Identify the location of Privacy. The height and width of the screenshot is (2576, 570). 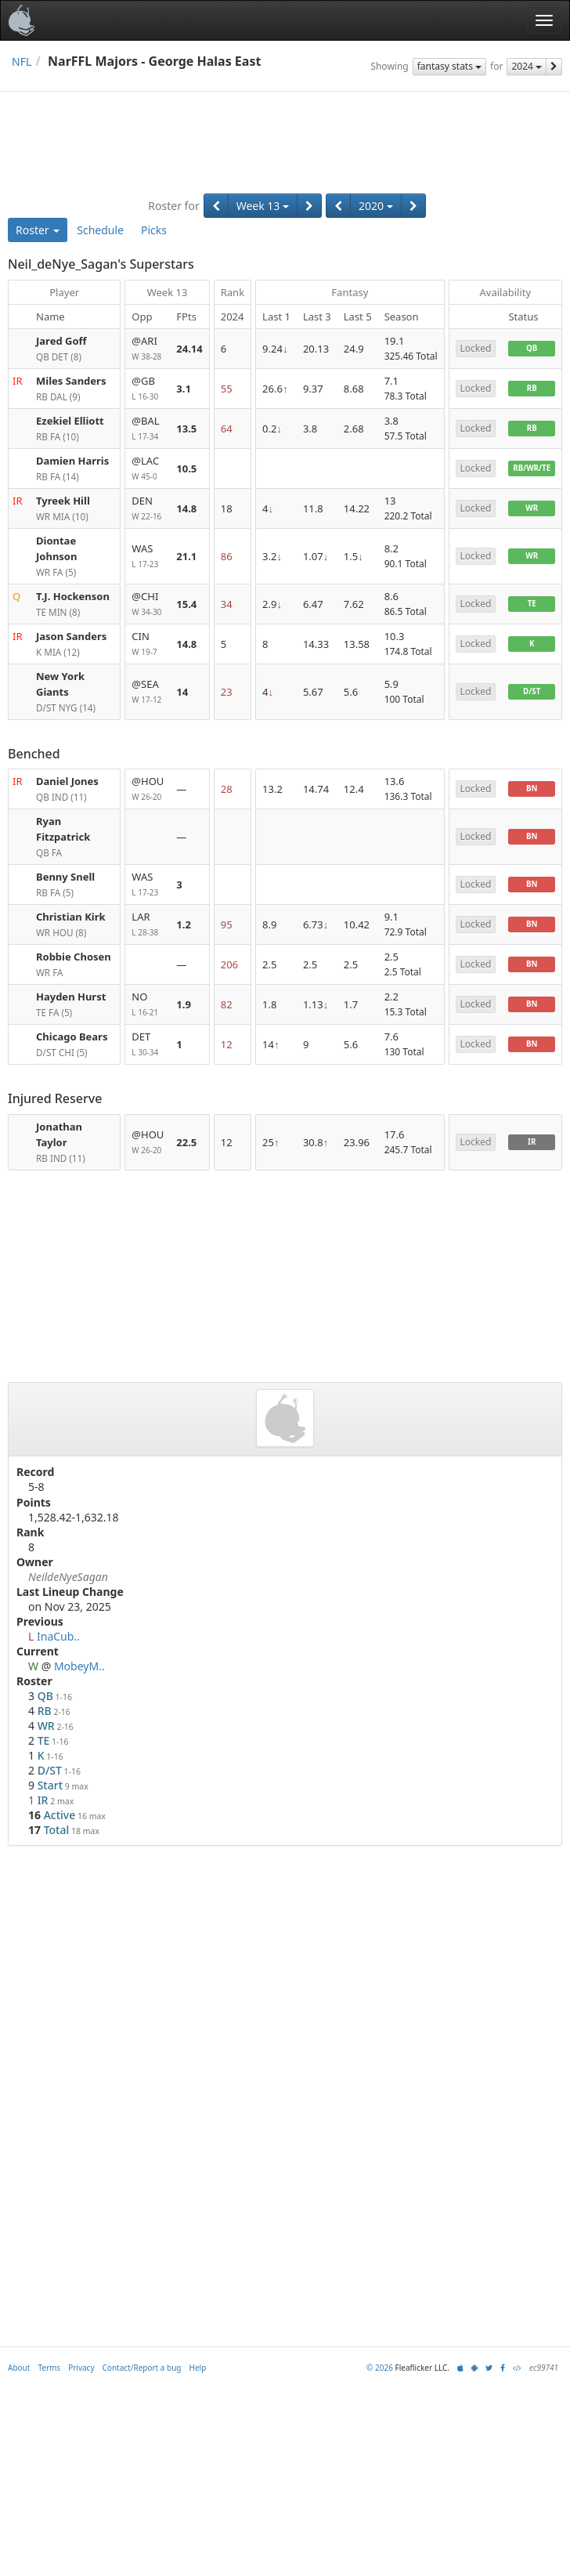
(81, 2367).